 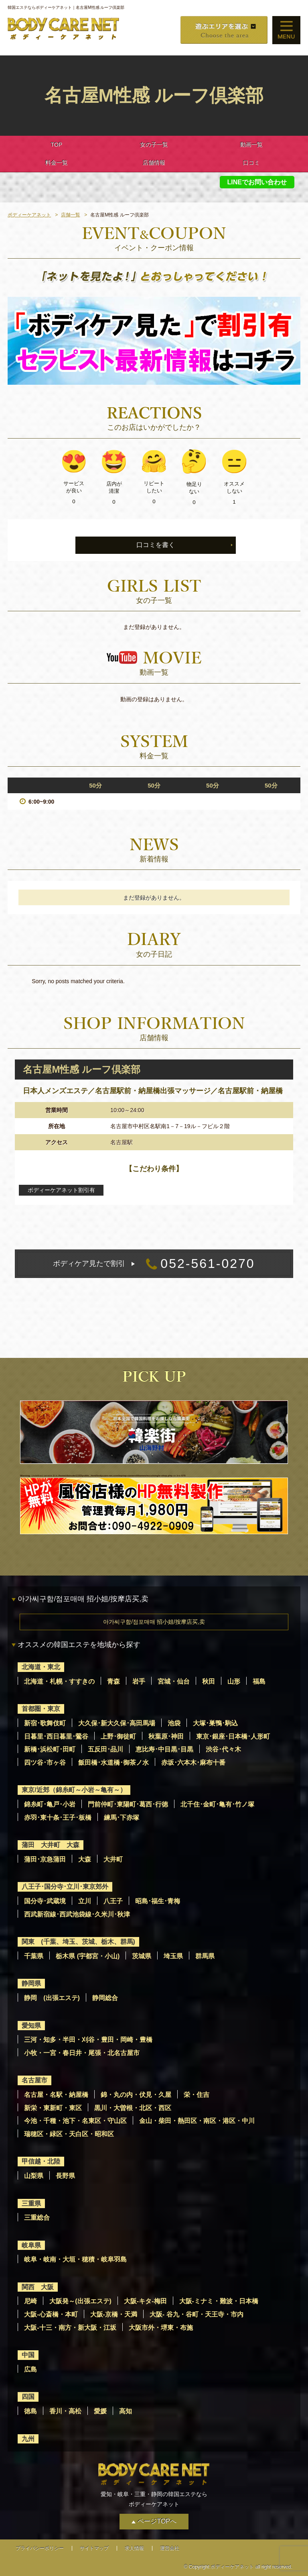 I want to click on プライバシーポリシー, so click(x=40, y=2548).